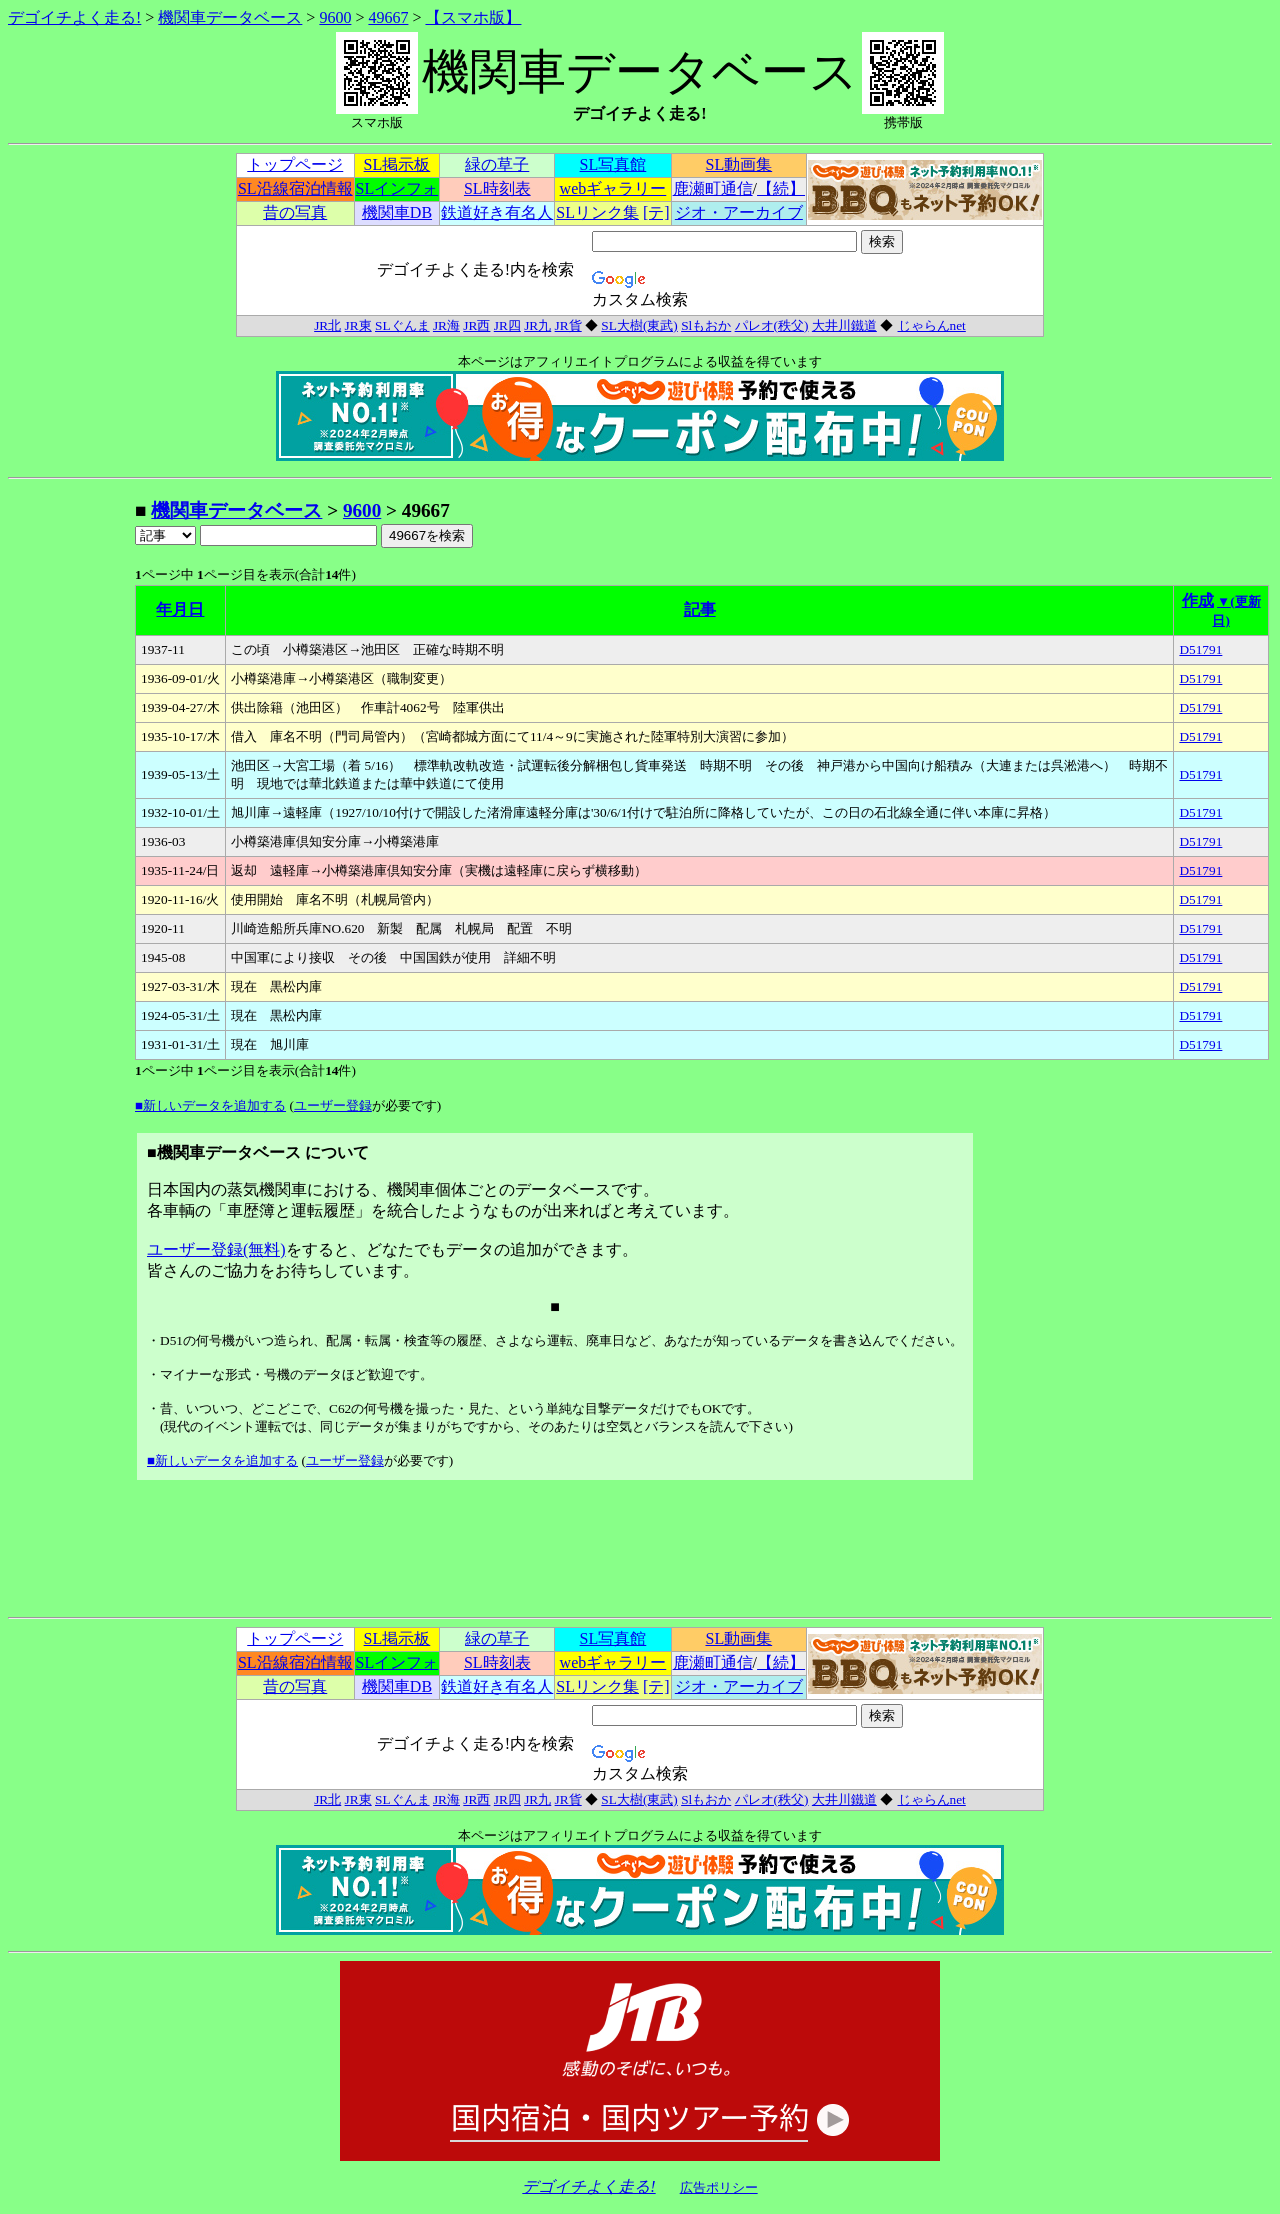 This screenshot has width=1280, height=2214. Describe the element at coordinates (613, 164) in the screenshot. I see `SL写真館` at that location.